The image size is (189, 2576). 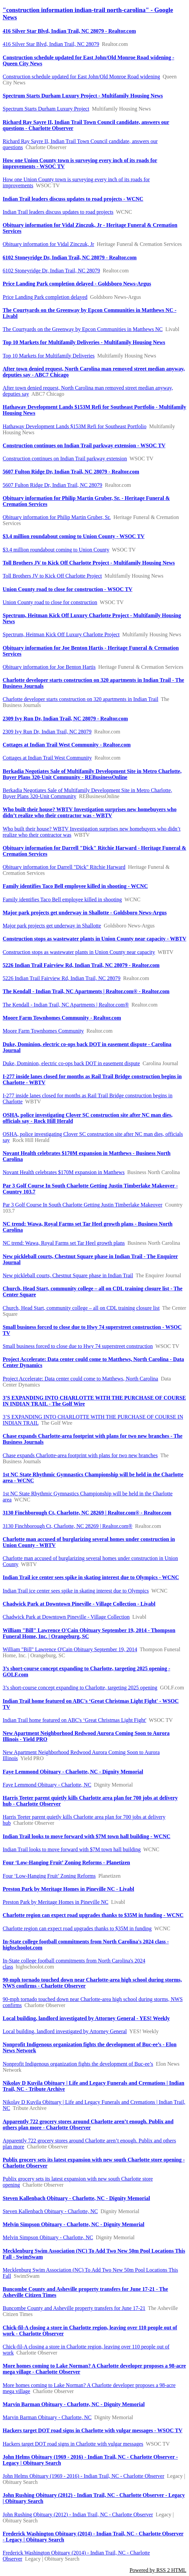 I want to click on Novant Health celebrates $170M expansion in Matthews, so click(x=63, y=1172).